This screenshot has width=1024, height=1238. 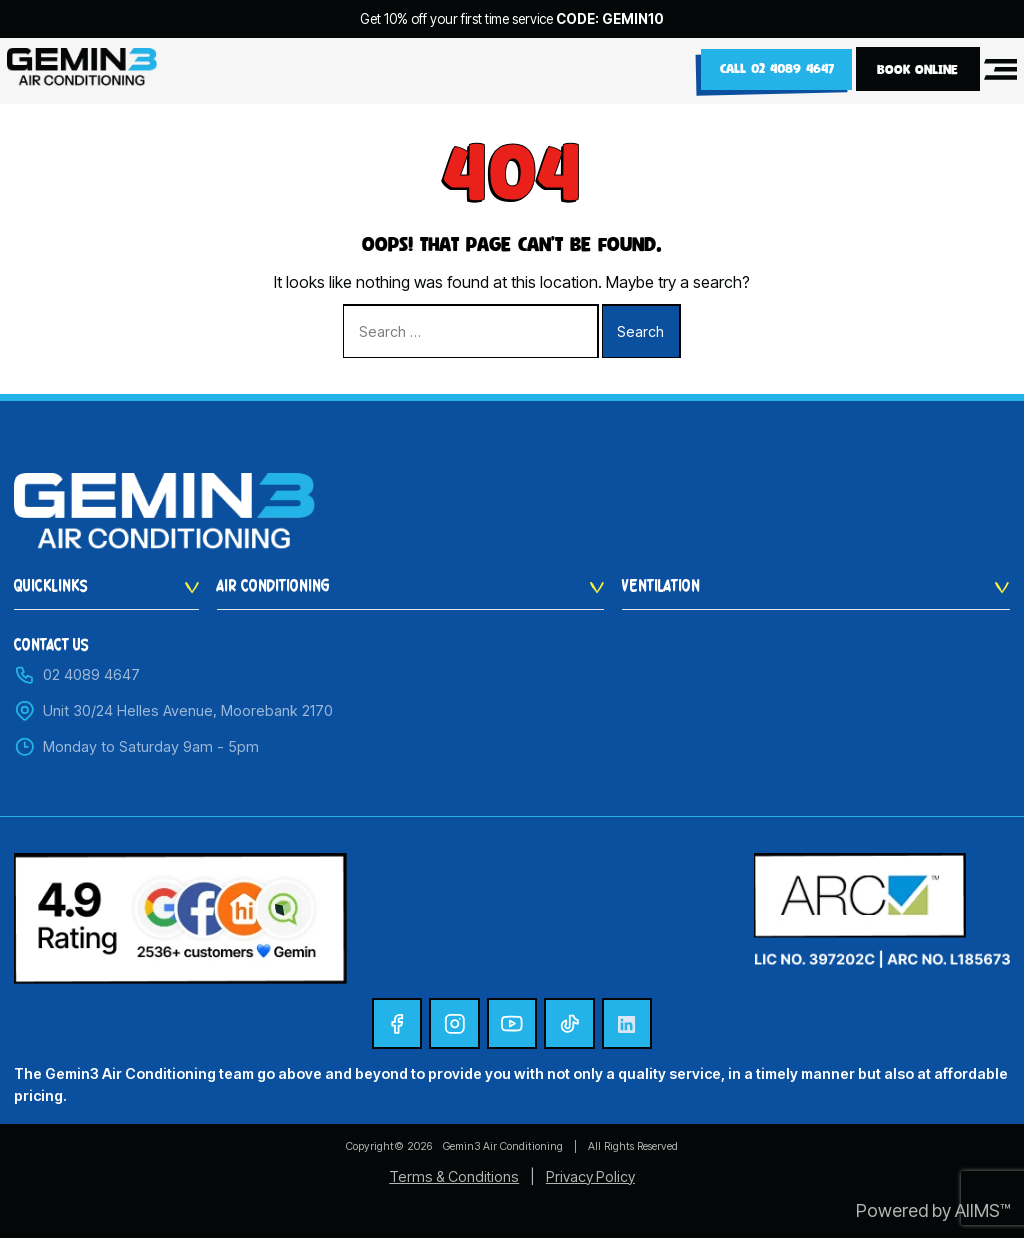 I want to click on Gemin3 Air Conditioning, so click(x=503, y=1146).